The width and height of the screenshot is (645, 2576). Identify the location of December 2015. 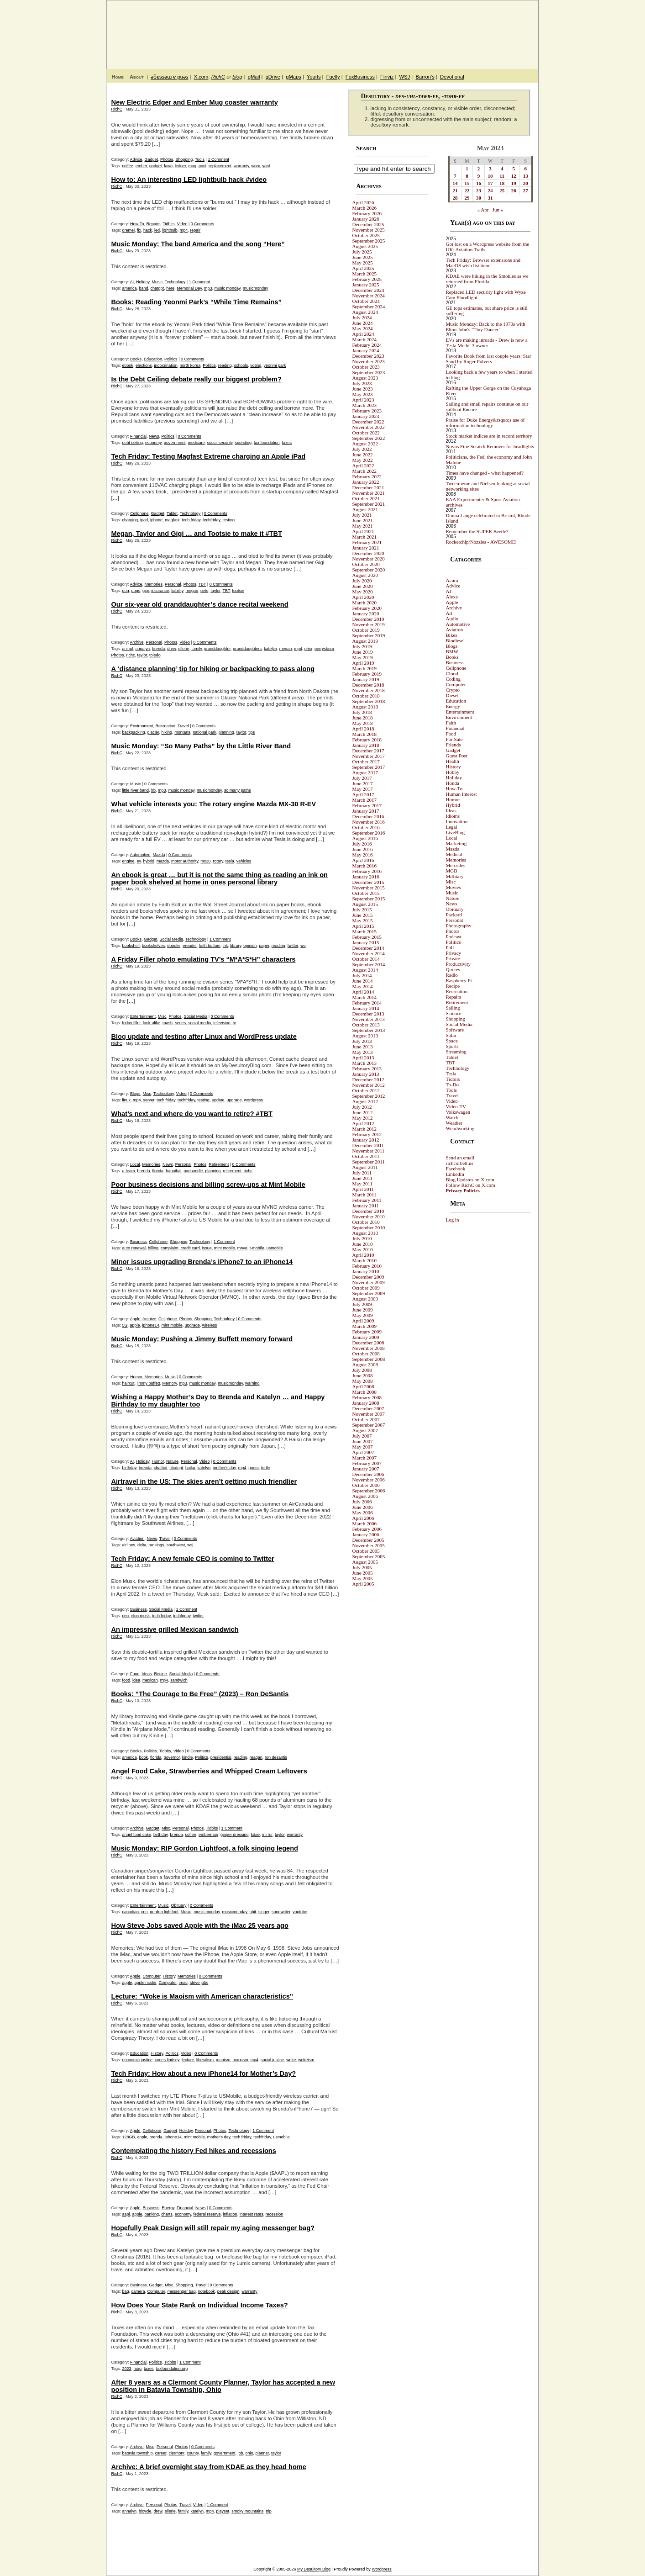
(368, 882).